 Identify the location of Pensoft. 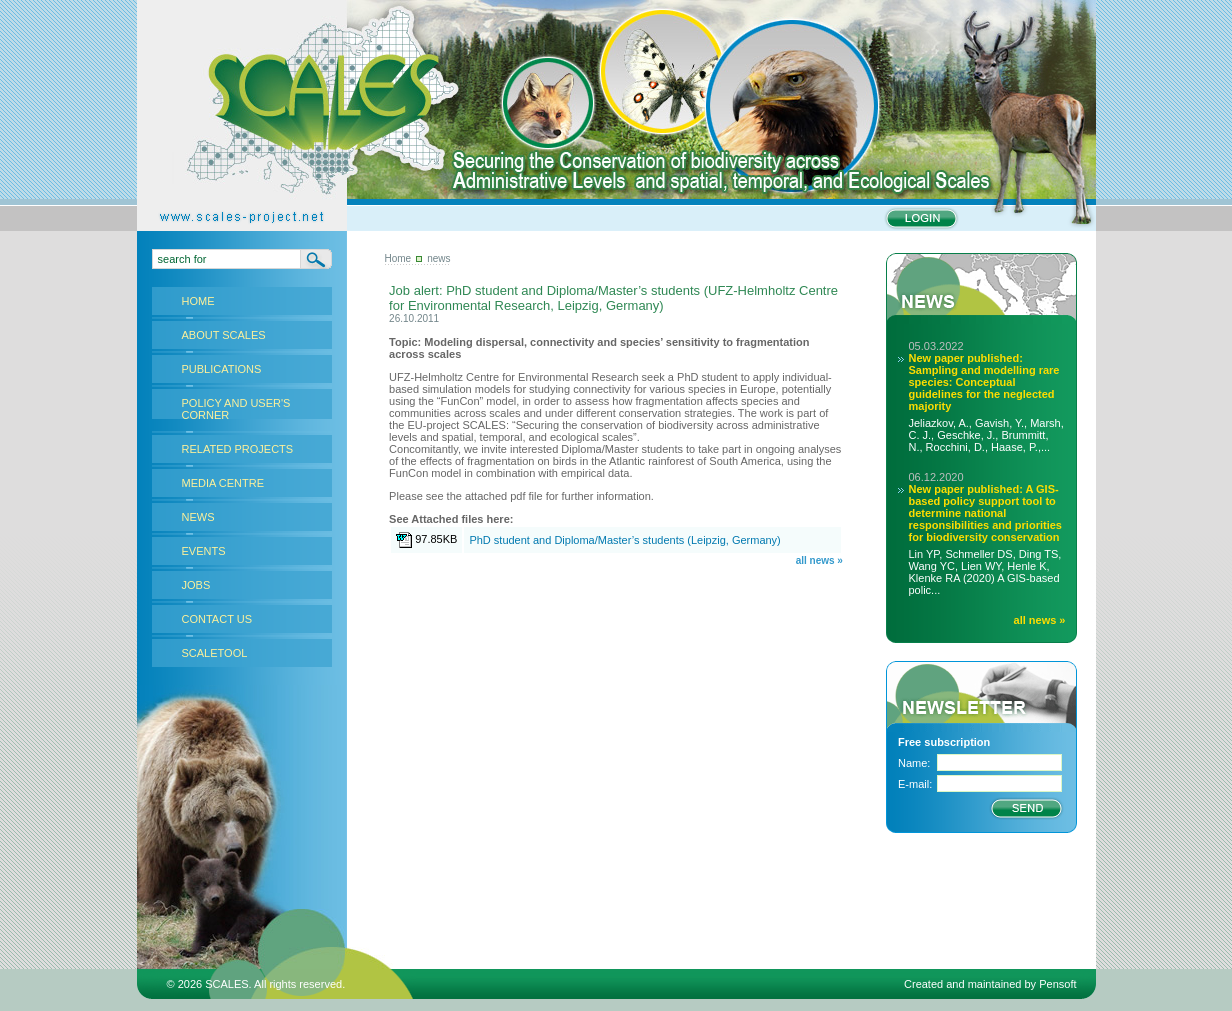
(1057, 984).